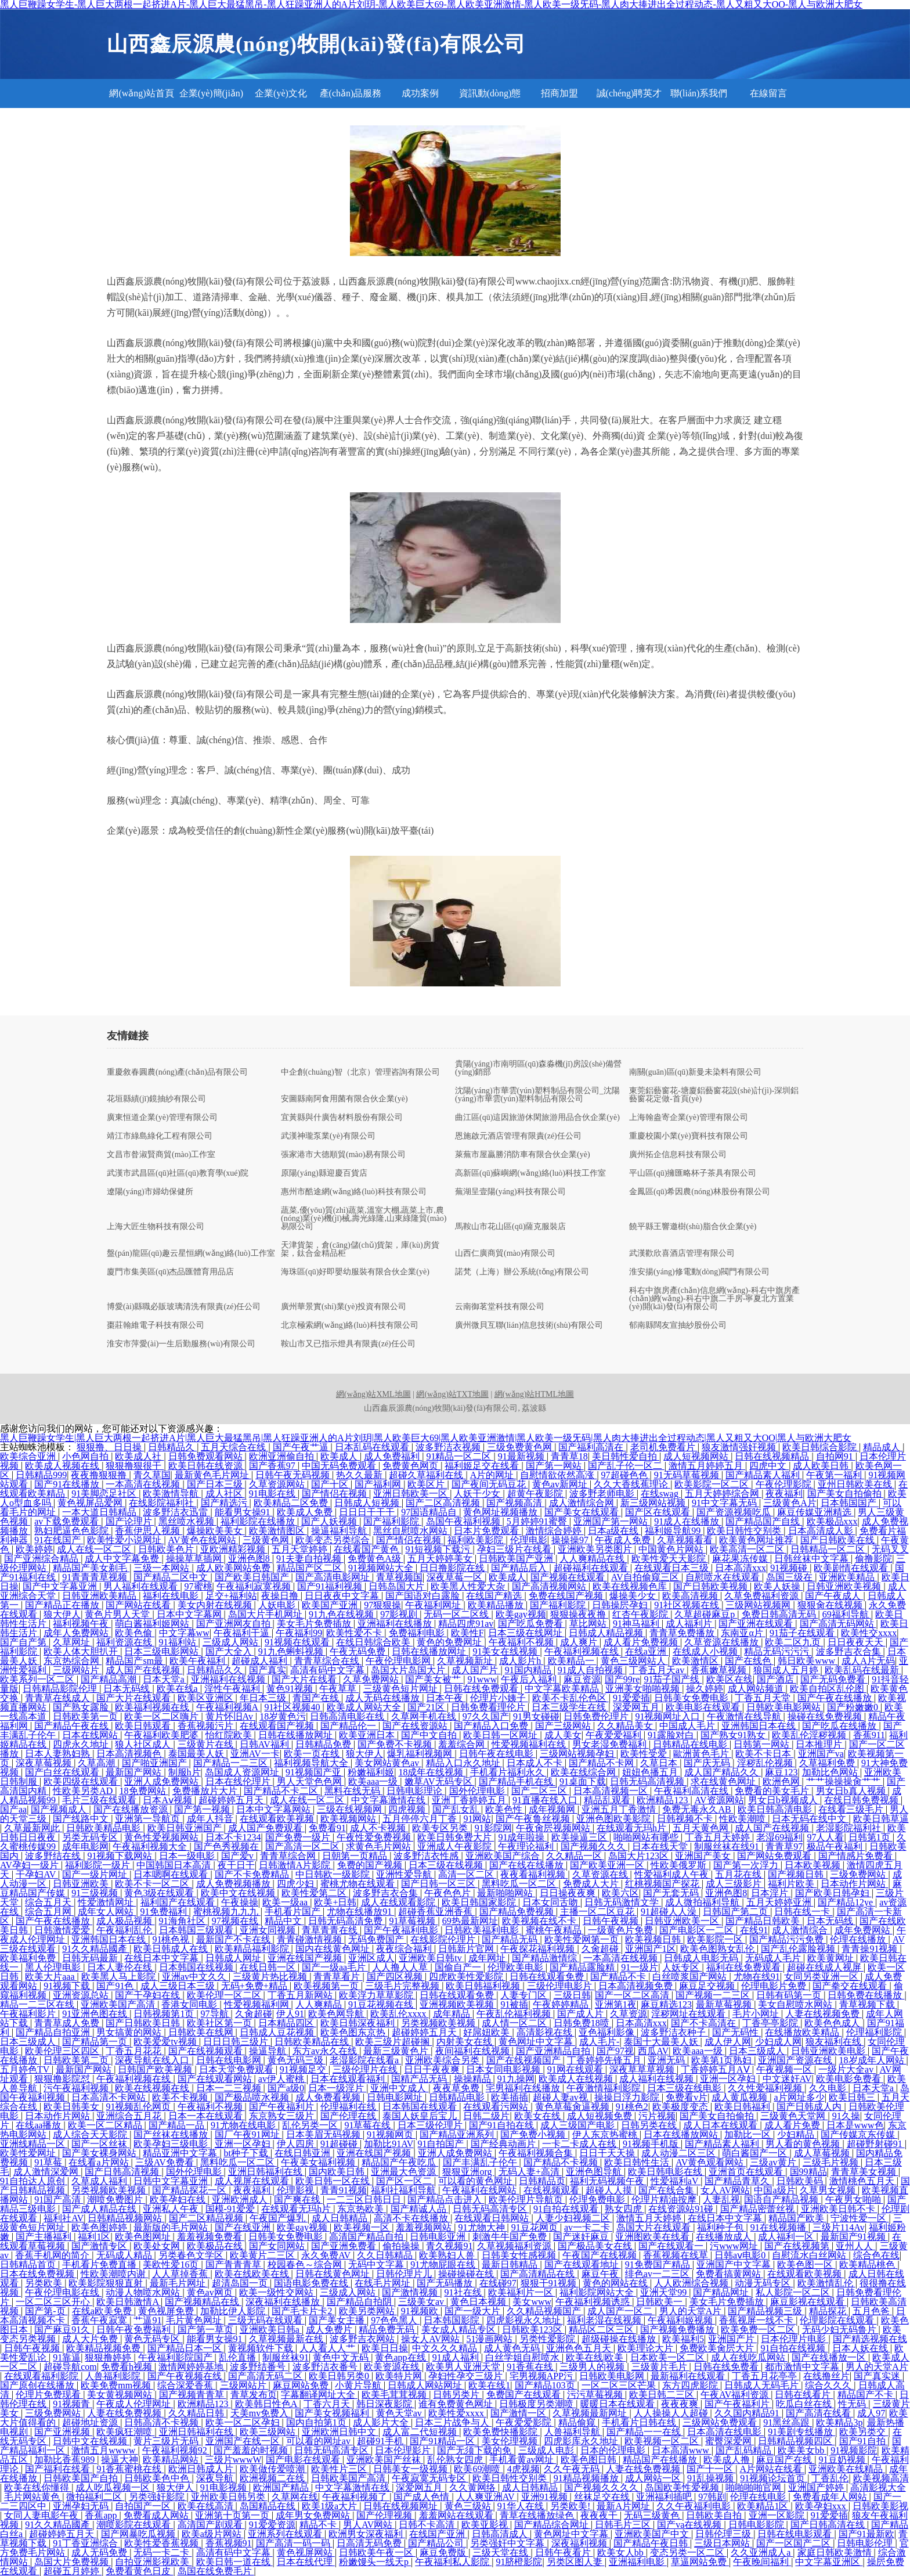 This screenshot has height=2576, width=910. What do you see at coordinates (73, 1661) in the screenshot?
I see `东京热综合网` at bounding box center [73, 1661].